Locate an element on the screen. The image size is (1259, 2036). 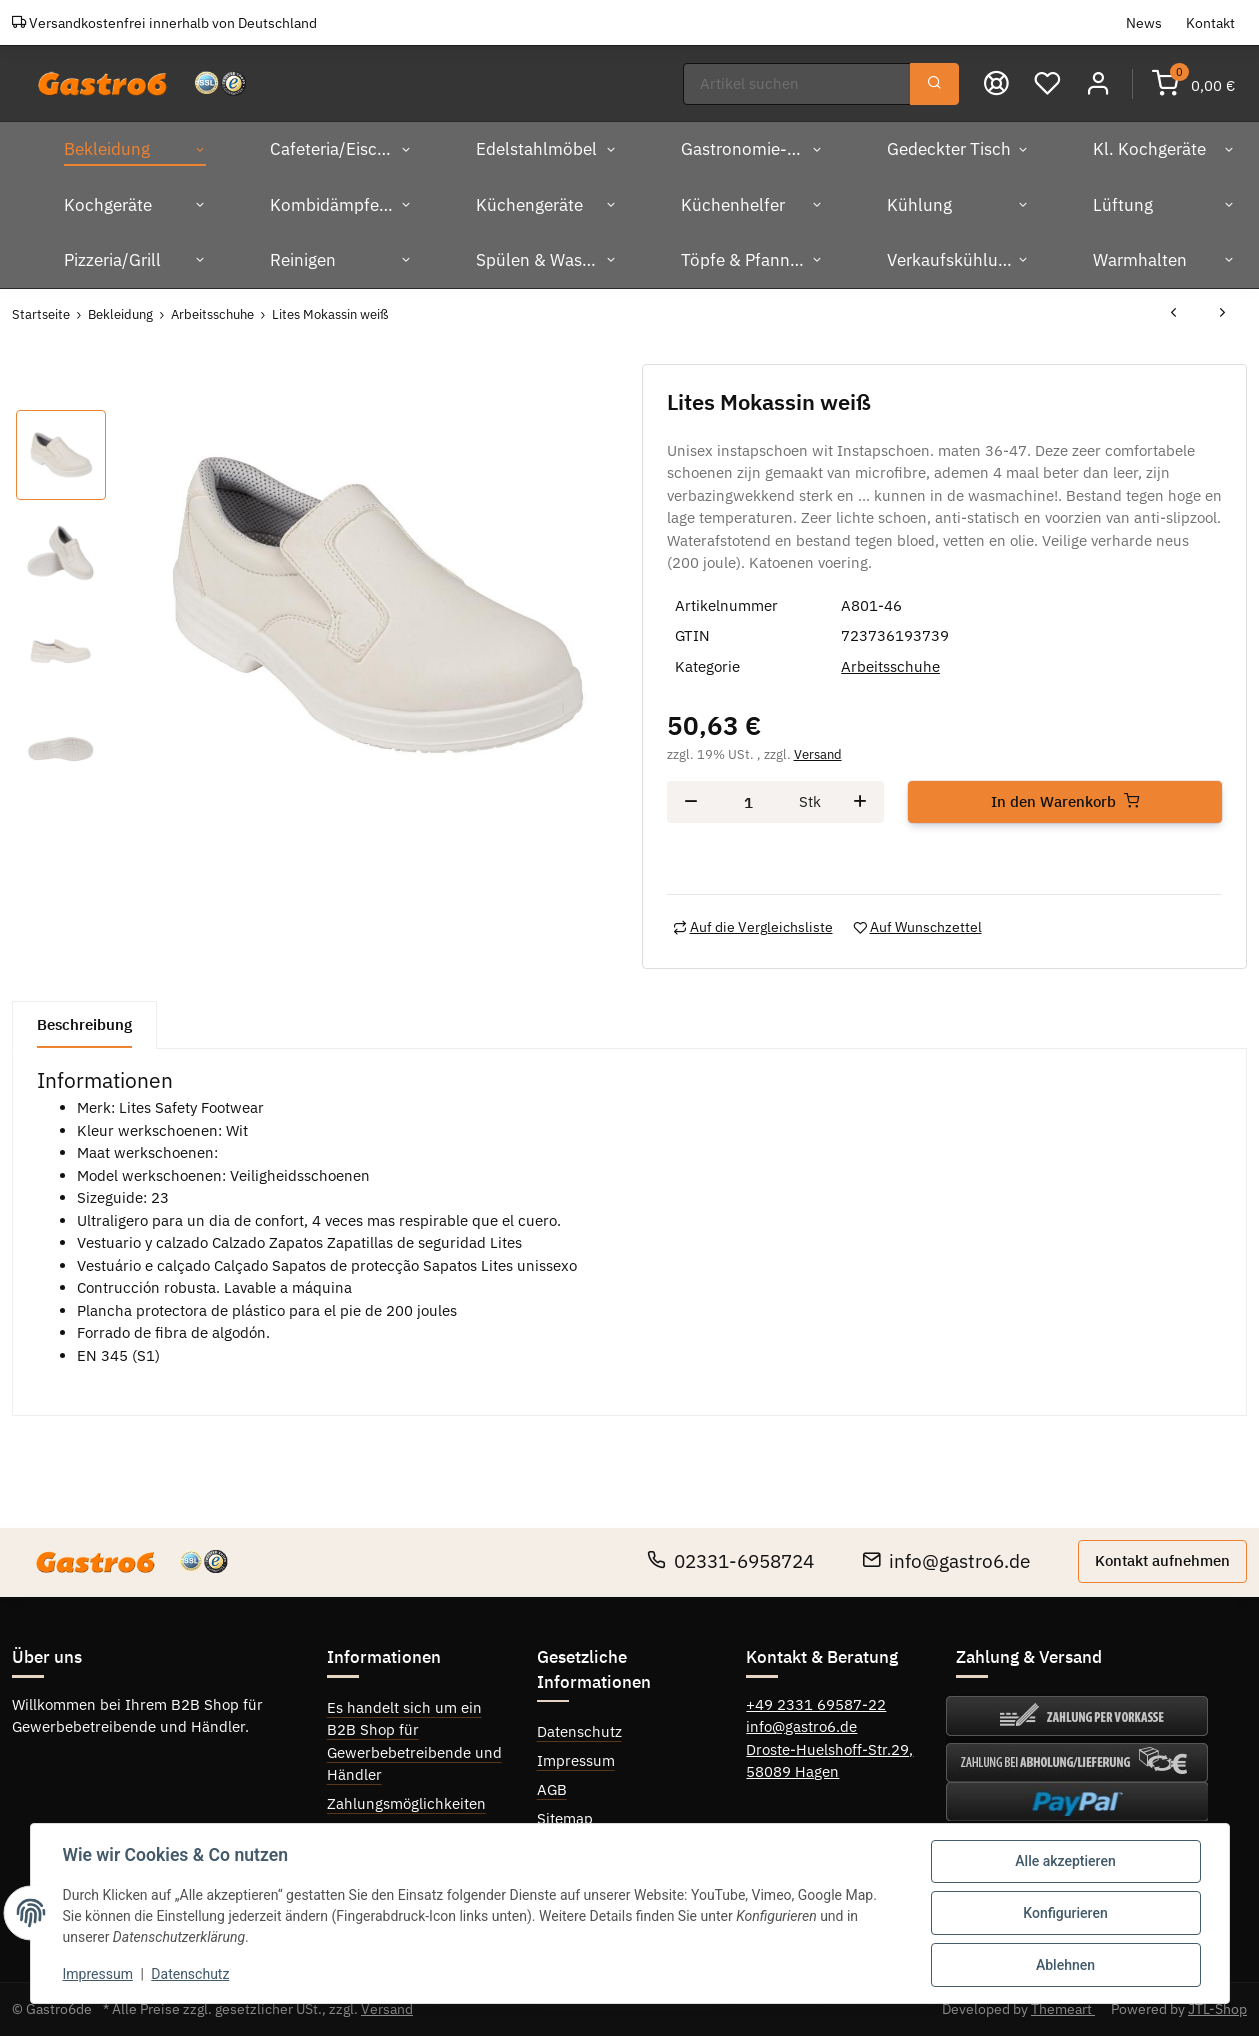
Versand is located at coordinates (818, 754).